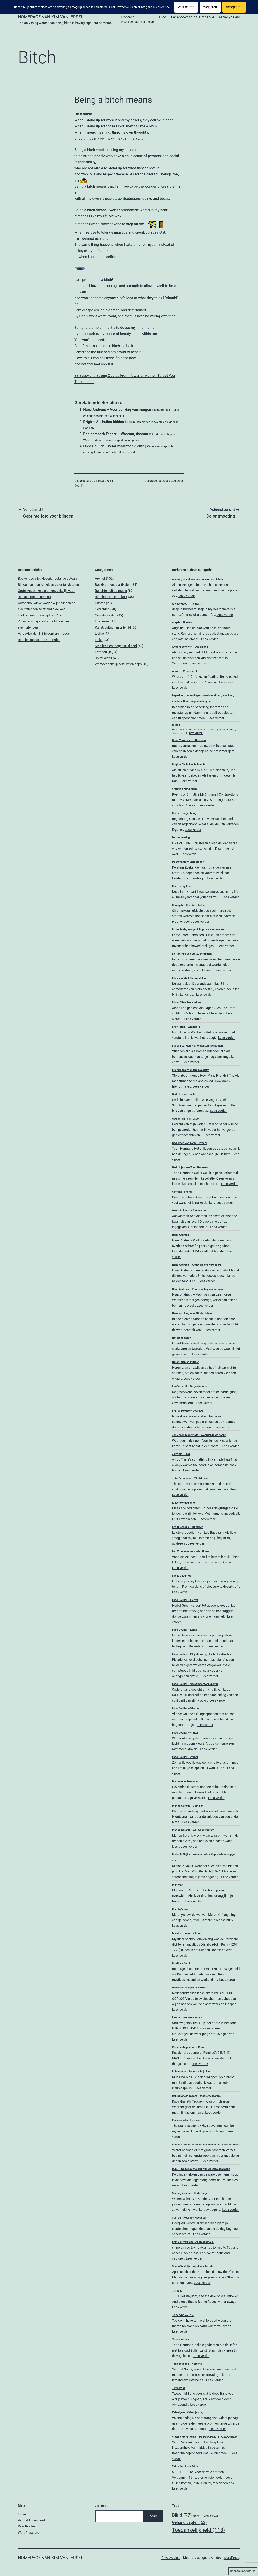 The image size is (258, 2576). What do you see at coordinates (115, 434) in the screenshot?
I see `Rabindranath Tagore – Waarom, daarom` at bounding box center [115, 434].